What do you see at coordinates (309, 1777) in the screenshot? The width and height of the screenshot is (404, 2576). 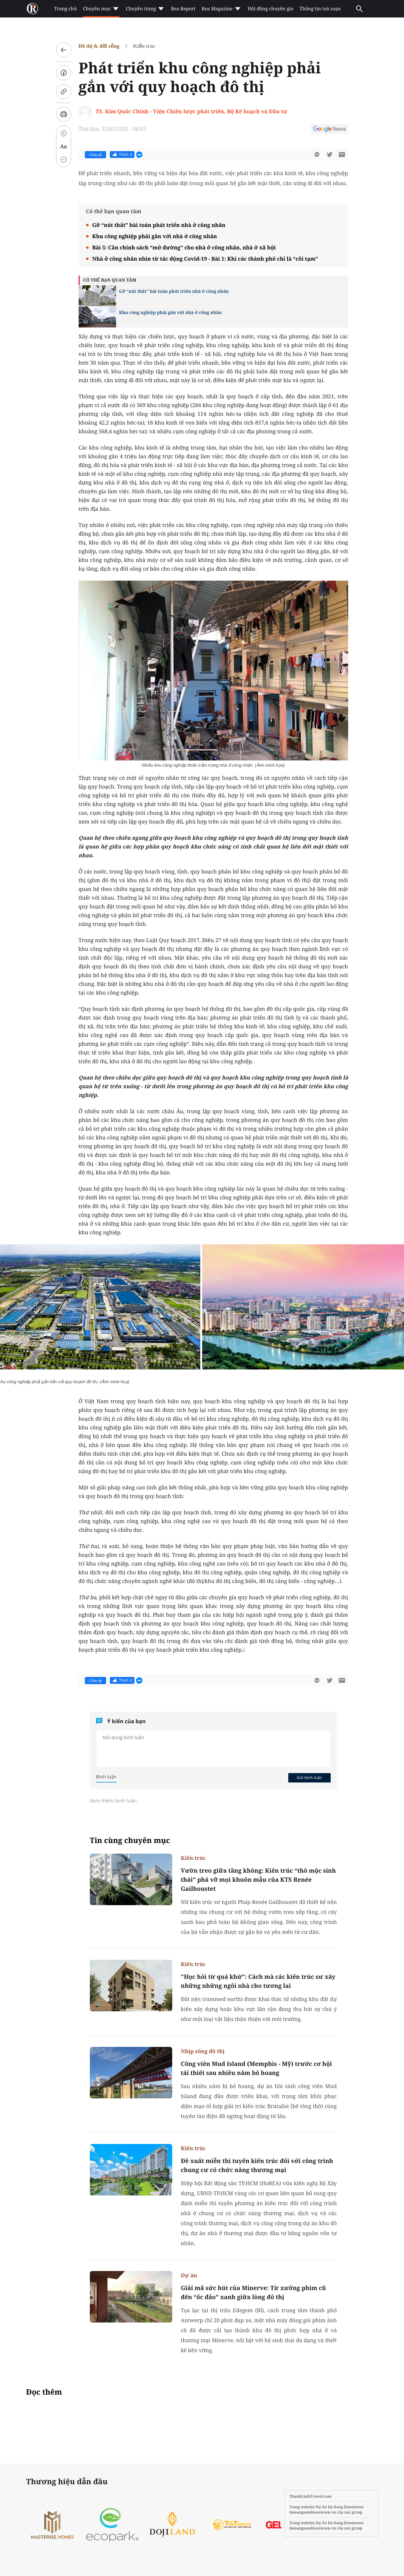 I see `Gửi bình luận` at bounding box center [309, 1777].